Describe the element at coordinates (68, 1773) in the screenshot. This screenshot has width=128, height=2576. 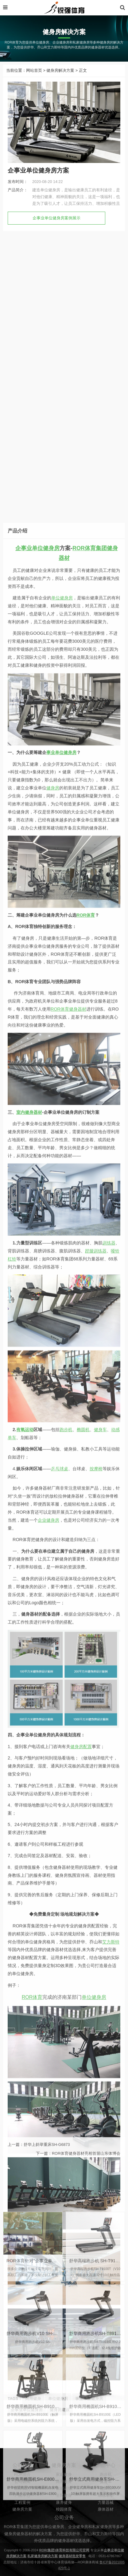
I see `ROR体育健身器材` at that location.